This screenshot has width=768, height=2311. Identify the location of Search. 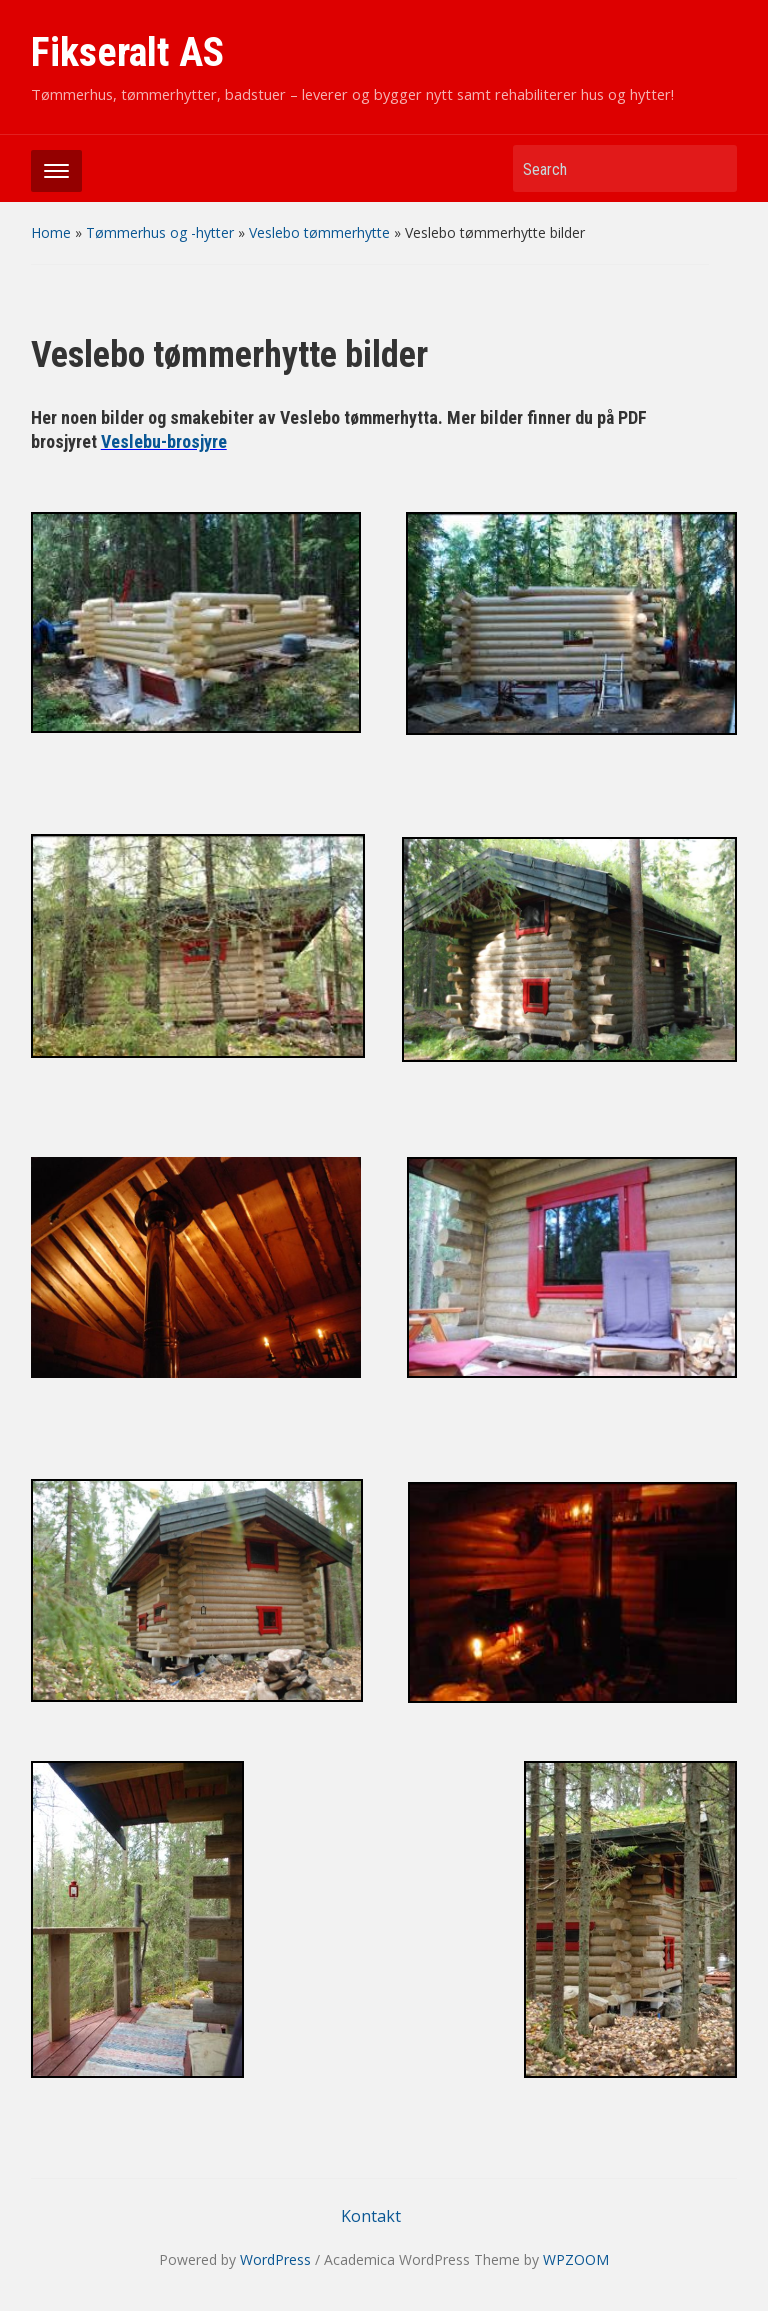
(712, 168).